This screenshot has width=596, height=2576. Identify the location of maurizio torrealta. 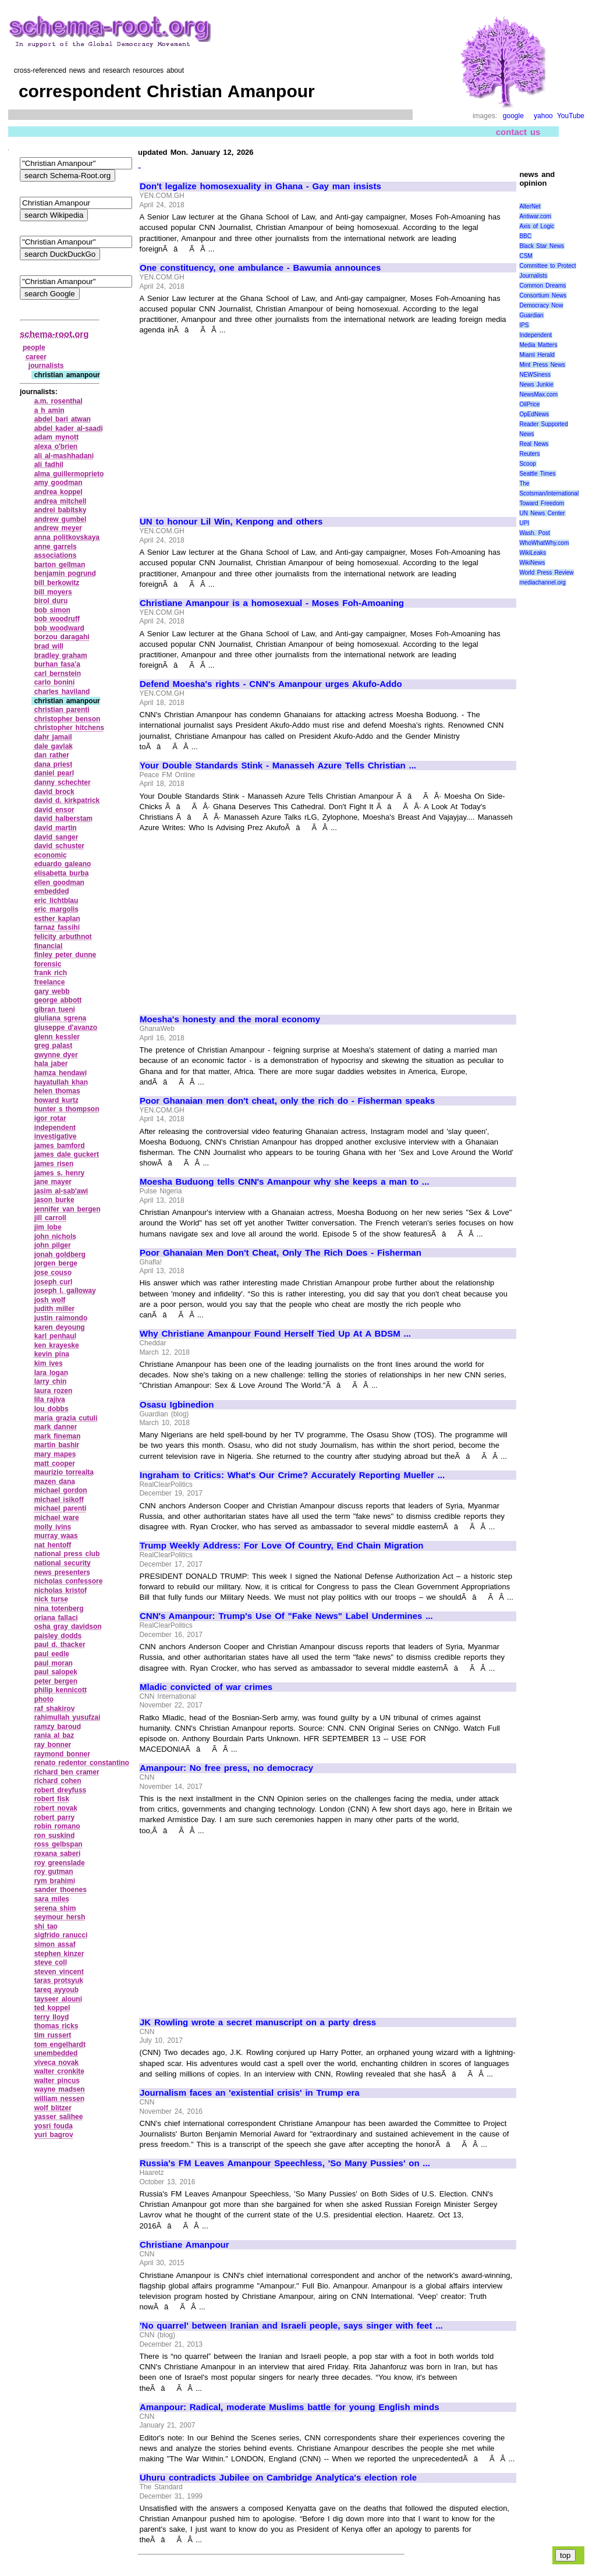
(64, 1472).